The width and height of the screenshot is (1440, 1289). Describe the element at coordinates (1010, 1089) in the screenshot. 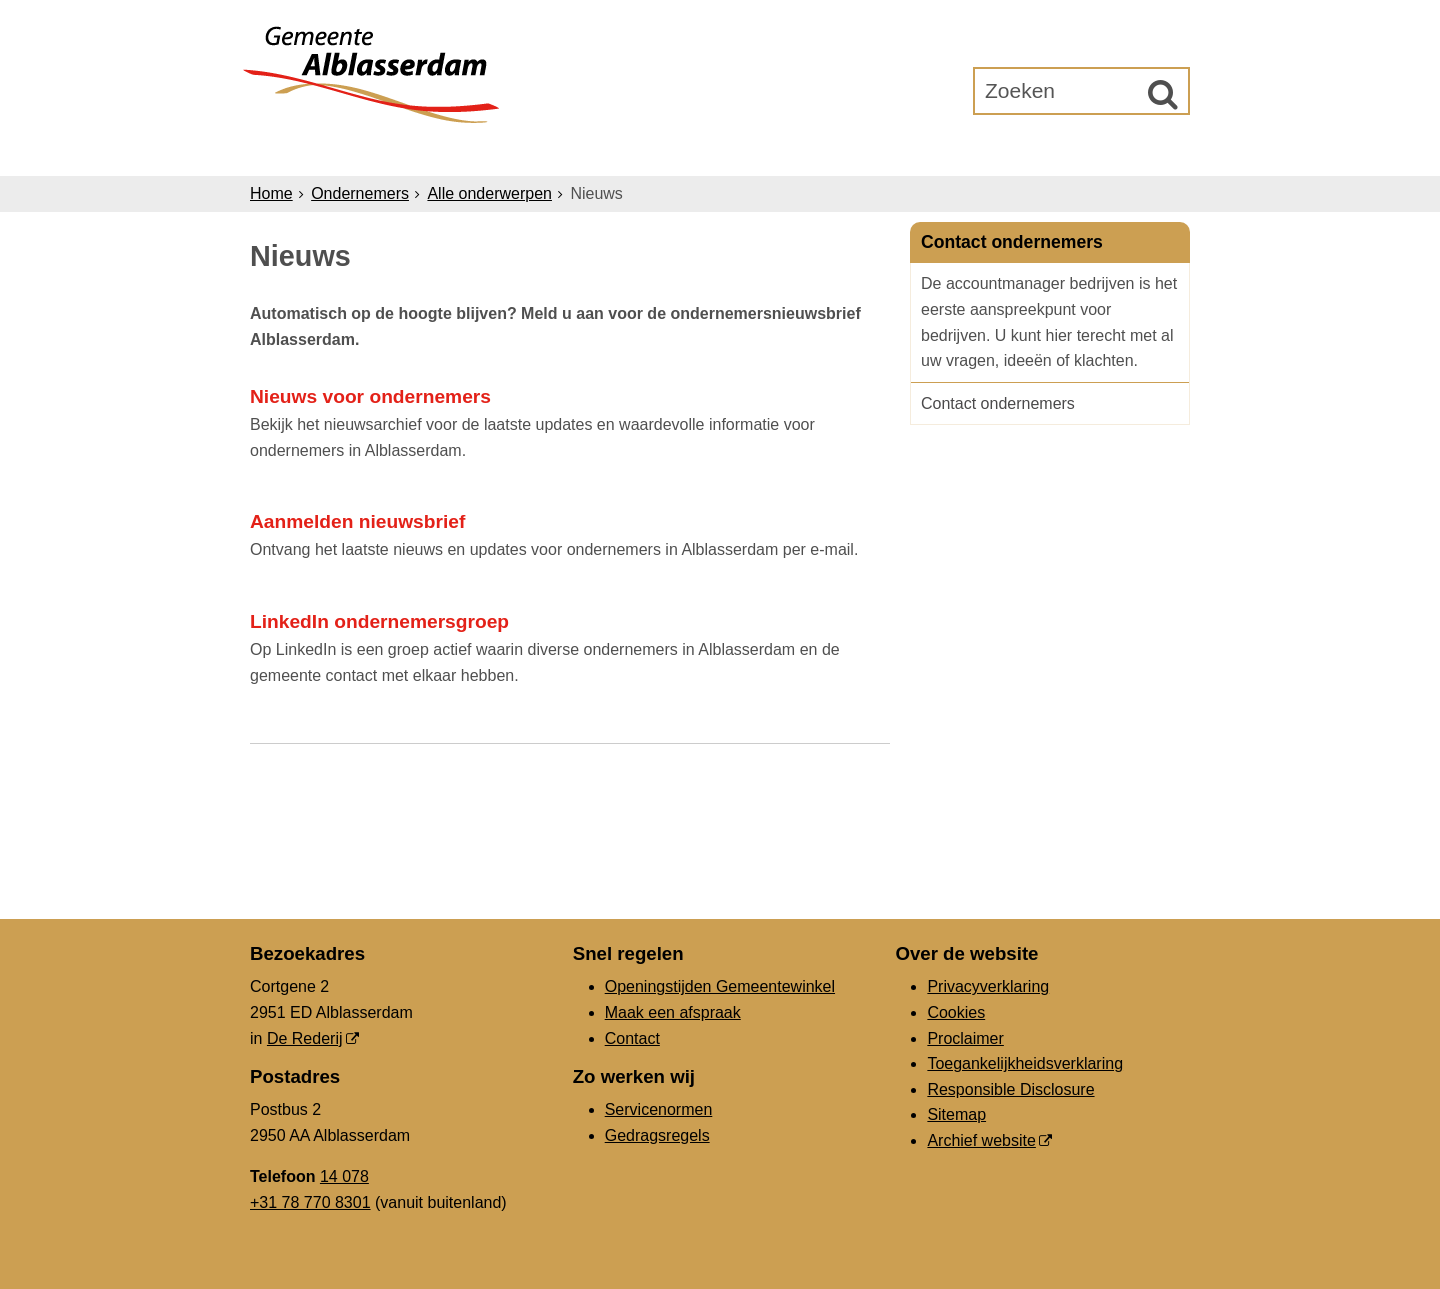

I see `Responsible Disclosure` at that location.